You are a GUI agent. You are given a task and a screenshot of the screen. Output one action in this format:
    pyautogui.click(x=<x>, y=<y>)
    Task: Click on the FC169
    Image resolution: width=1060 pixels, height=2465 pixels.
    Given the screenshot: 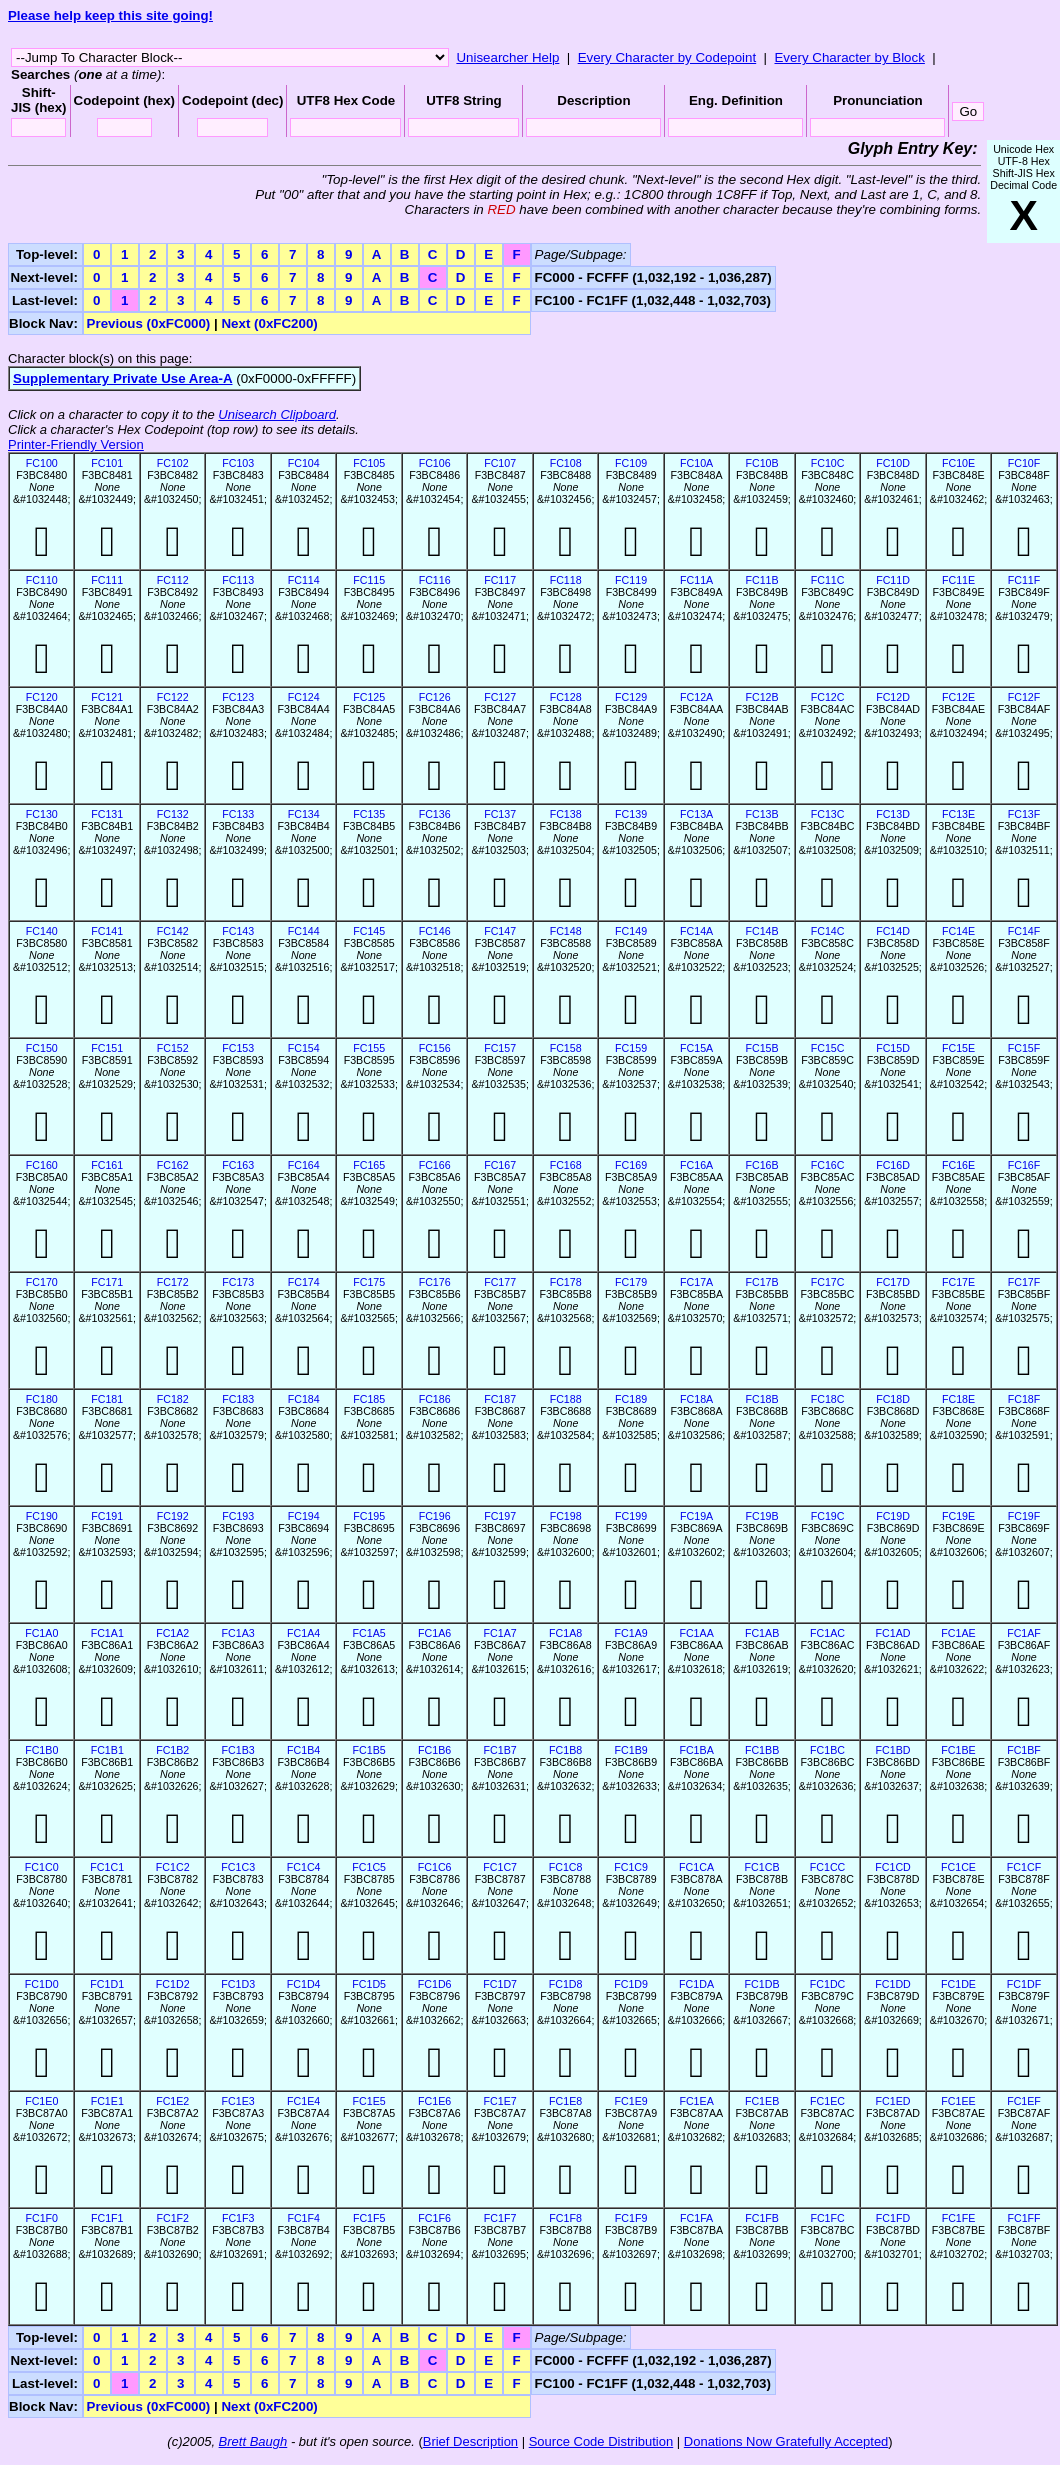 What is the action you would take?
    pyautogui.click(x=631, y=1165)
    